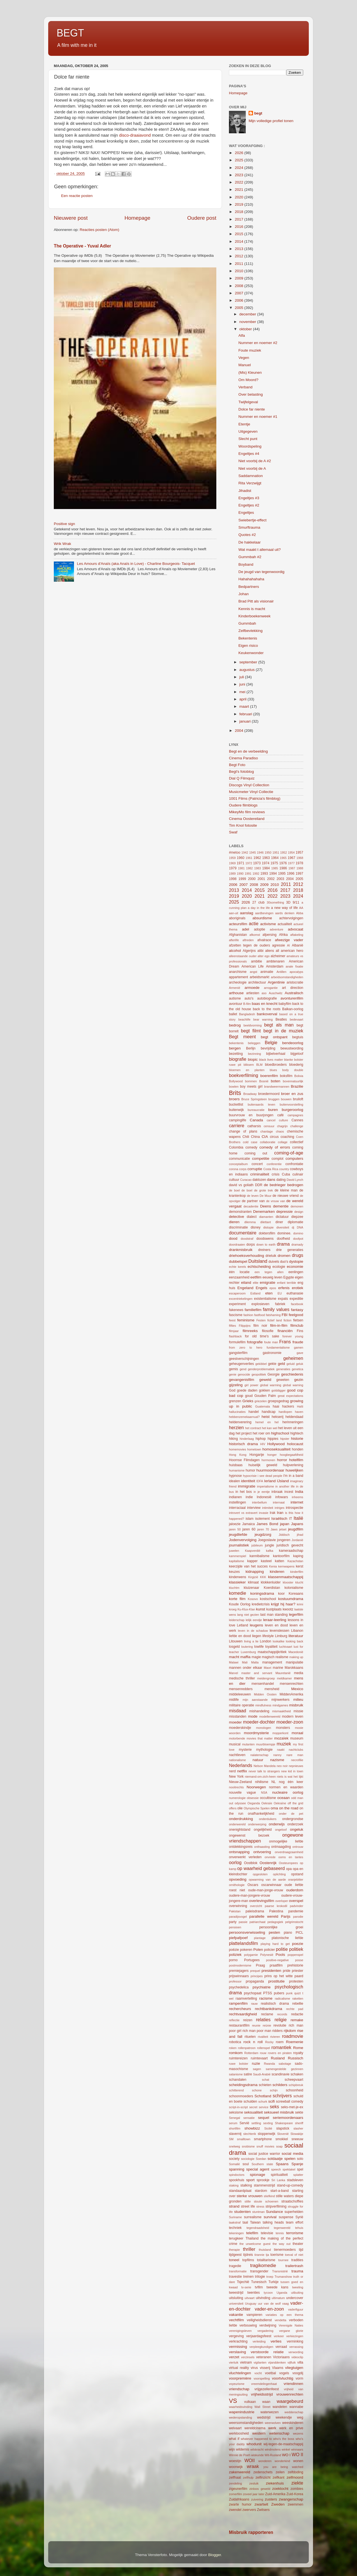 The image size is (357, 2576). I want to click on playing hard to get, so click(275, 1943).